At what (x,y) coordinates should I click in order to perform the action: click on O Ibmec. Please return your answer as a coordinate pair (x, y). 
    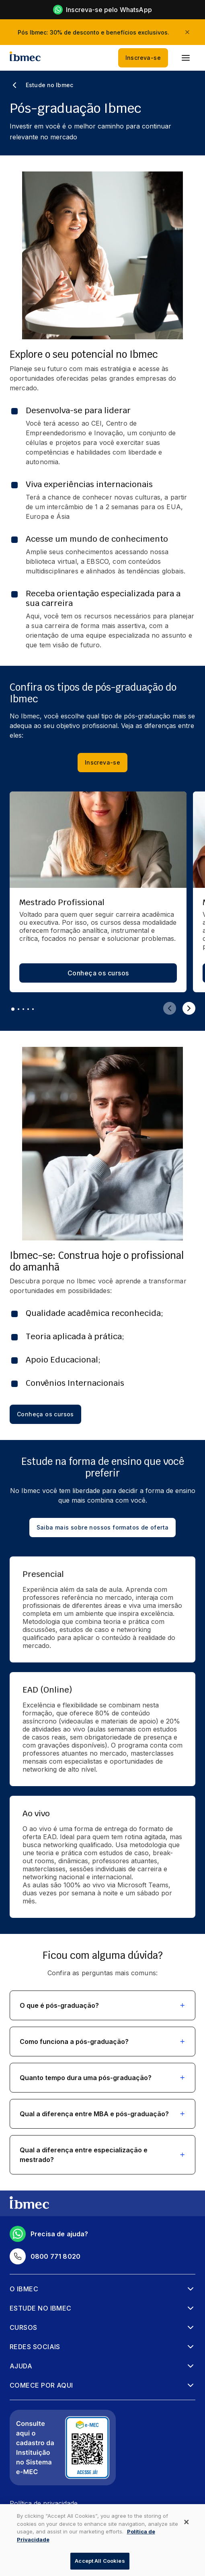
    Looking at the image, I should click on (24, 2288).